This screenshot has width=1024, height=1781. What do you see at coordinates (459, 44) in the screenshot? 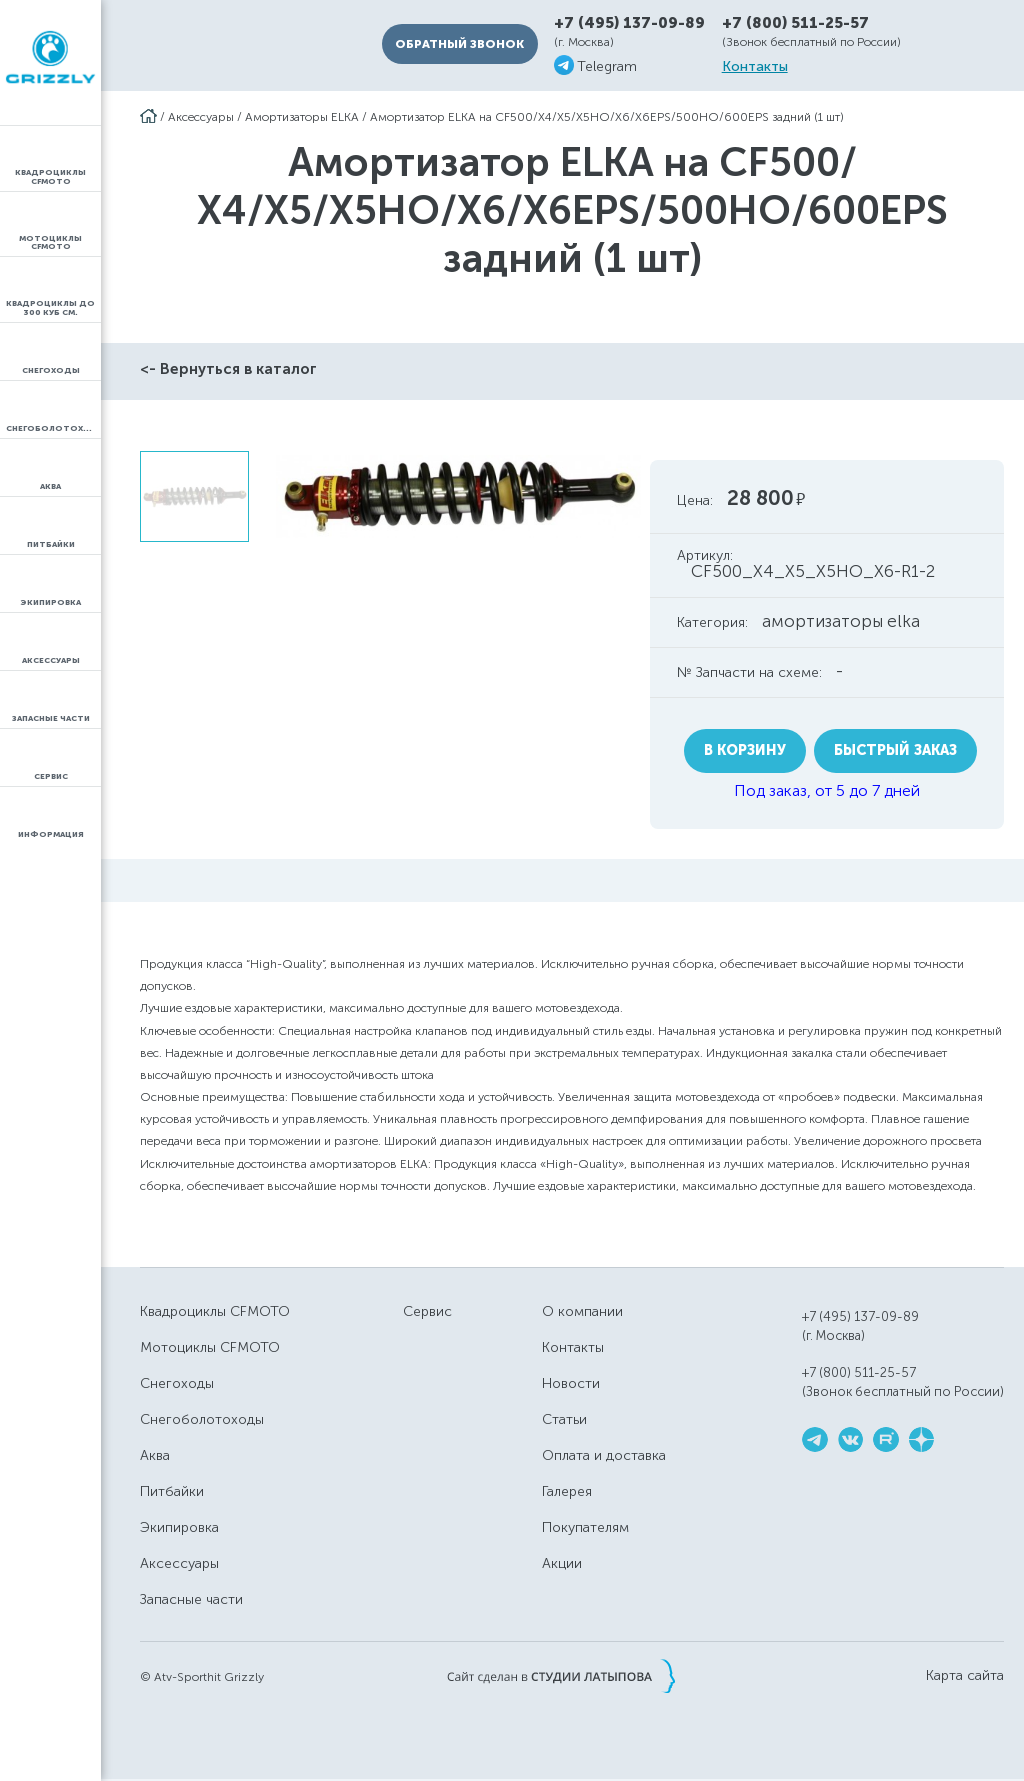
I see `Обратный звонок` at bounding box center [459, 44].